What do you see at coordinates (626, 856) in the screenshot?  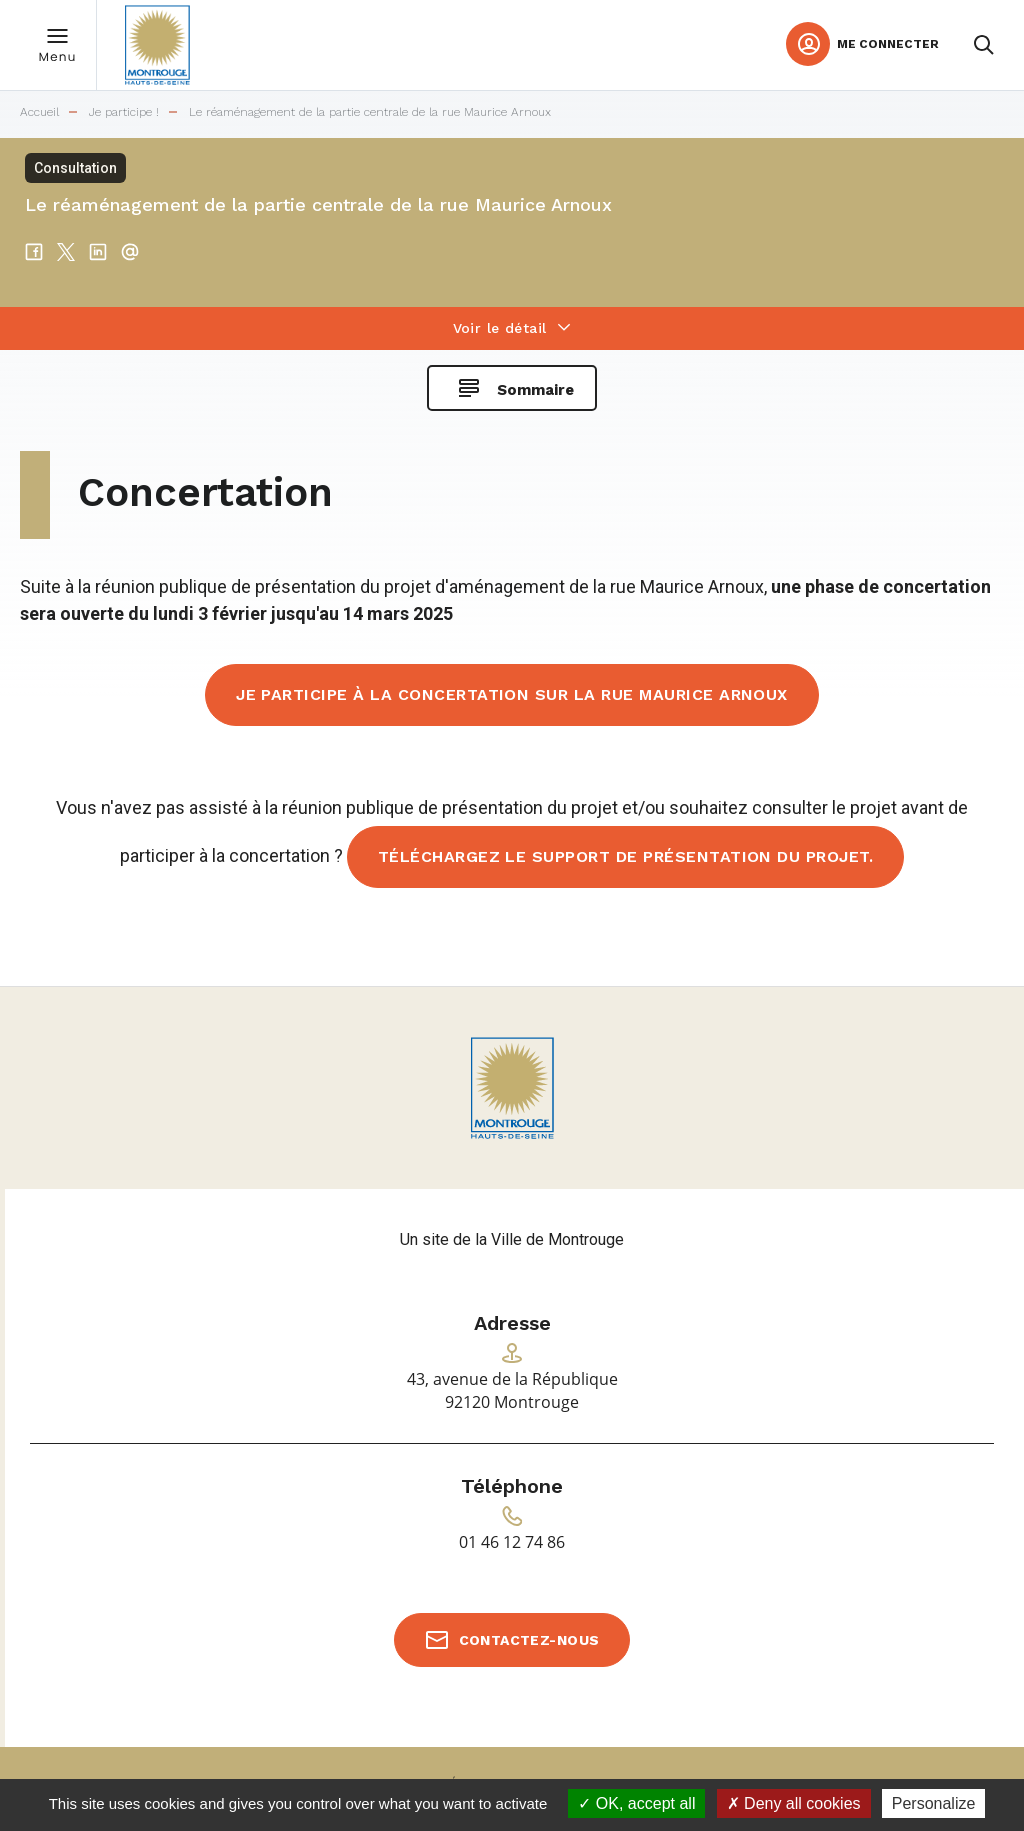 I see `Téléchargez le support de présentation du projet.` at bounding box center [626, 856].